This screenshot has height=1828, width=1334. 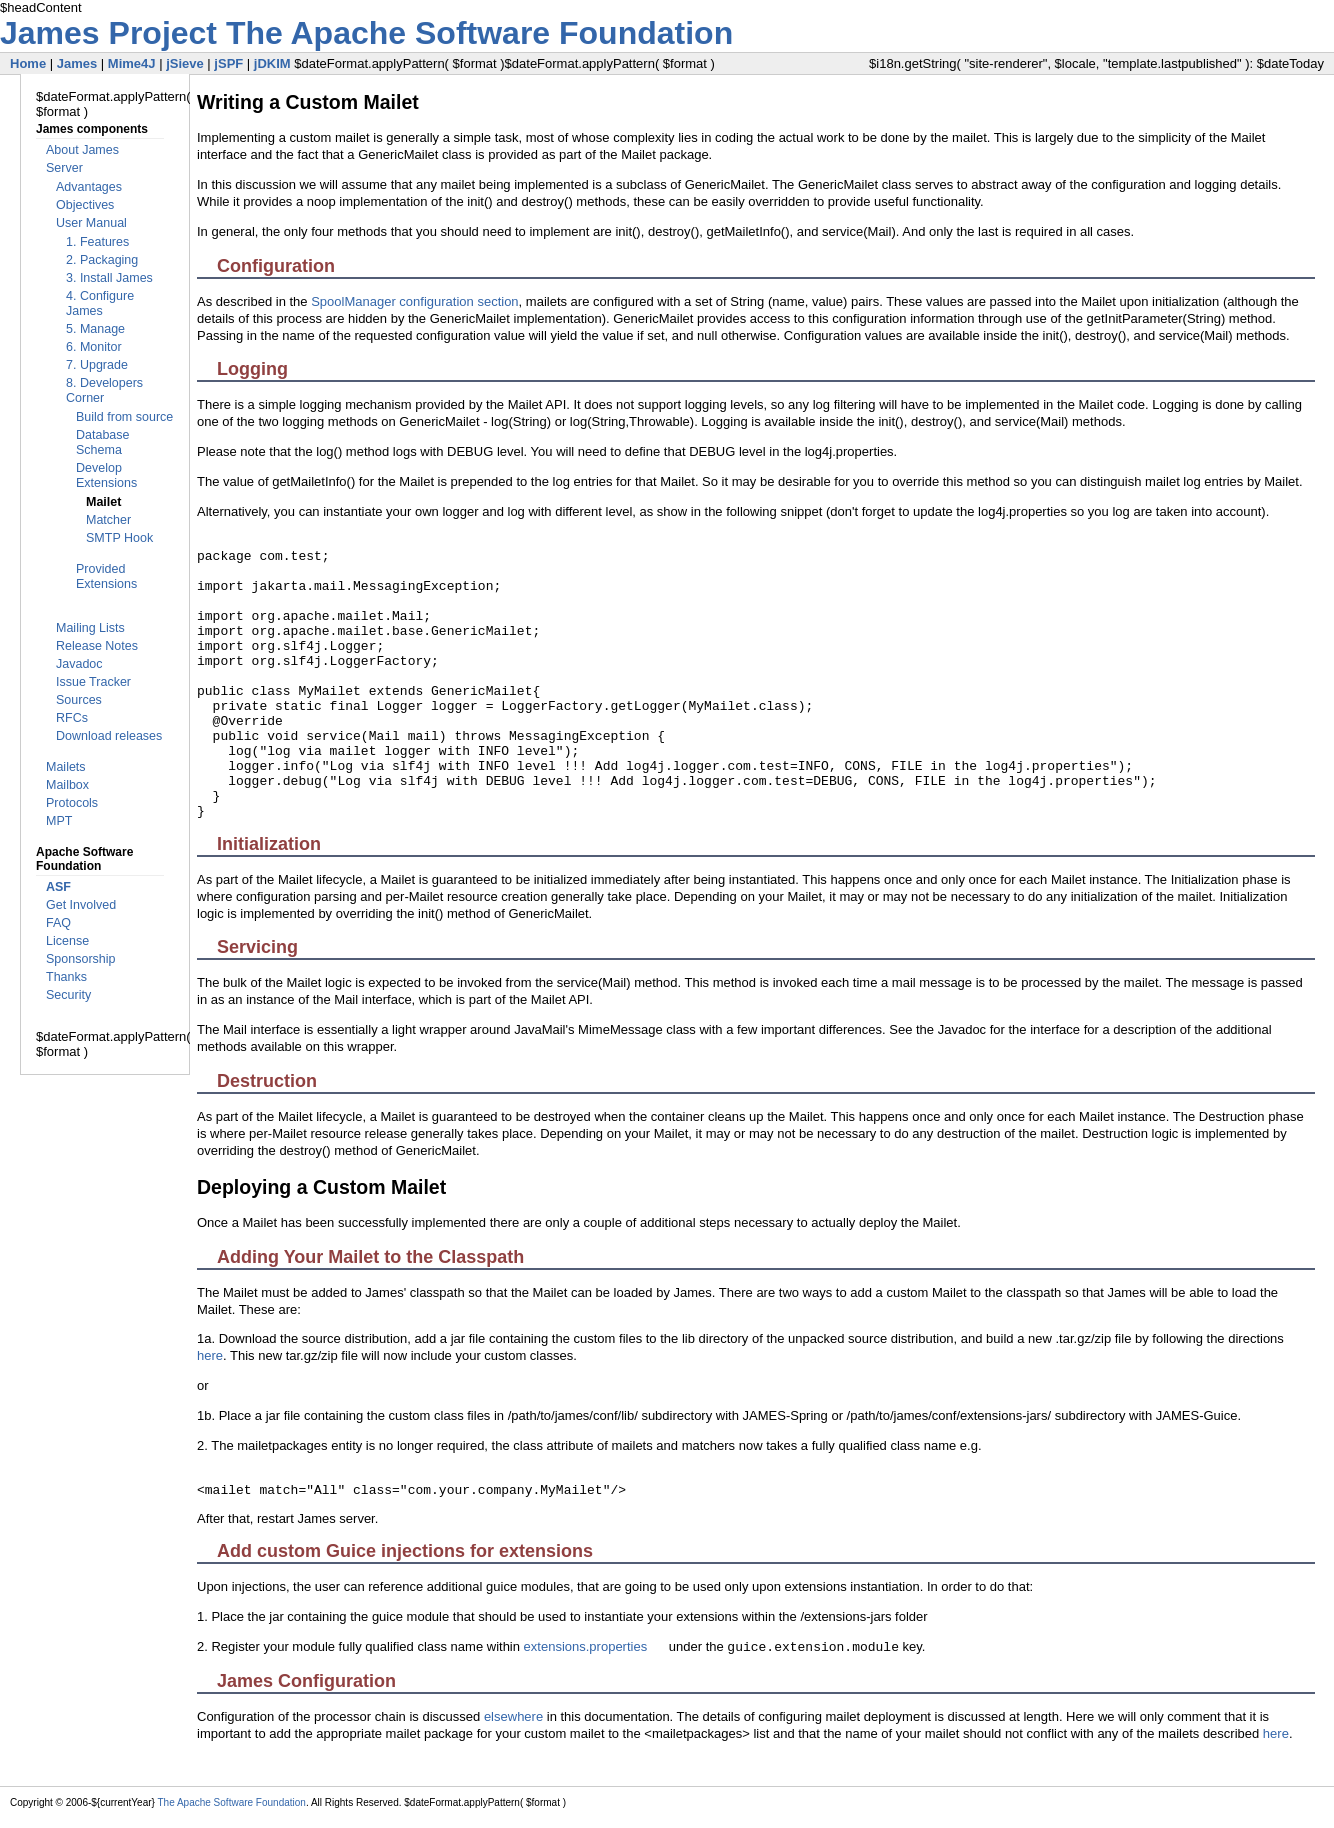 I want to click on Release Notes, so click(x=97, y=646).